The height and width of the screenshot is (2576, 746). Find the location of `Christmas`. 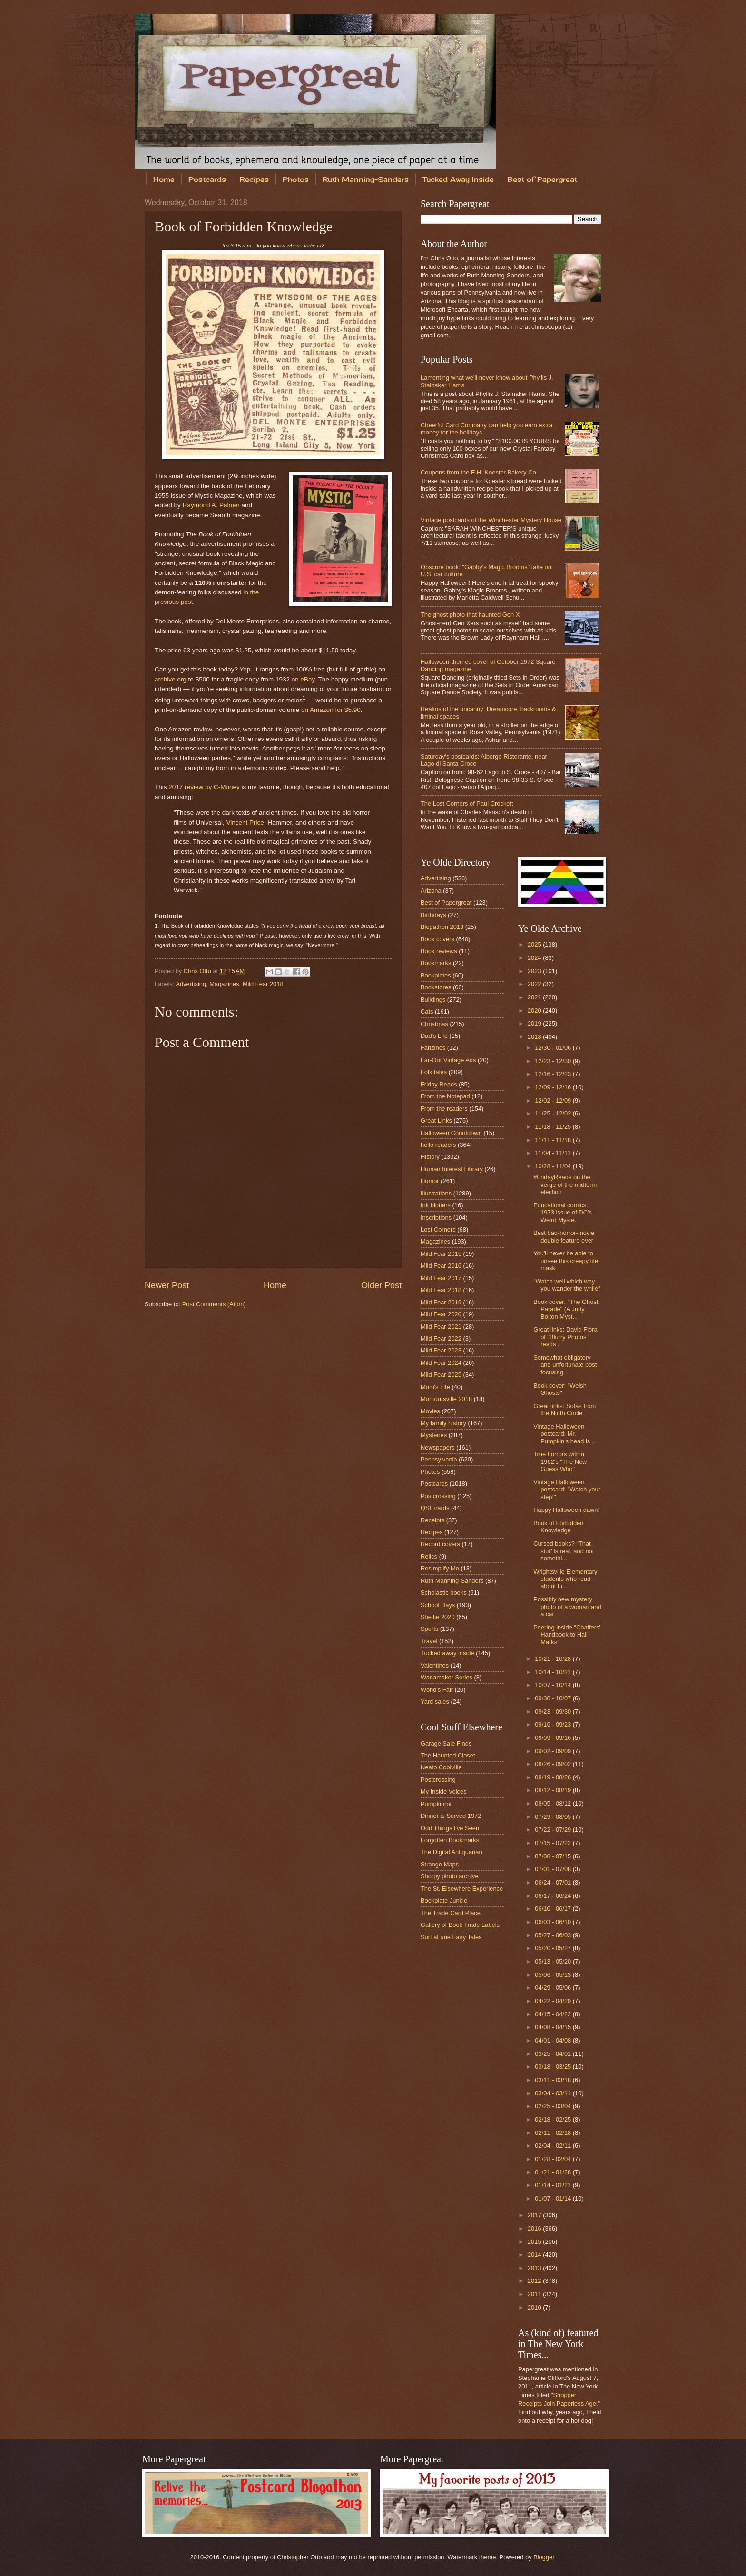

Christmas is located at coordinates (434, 1023).